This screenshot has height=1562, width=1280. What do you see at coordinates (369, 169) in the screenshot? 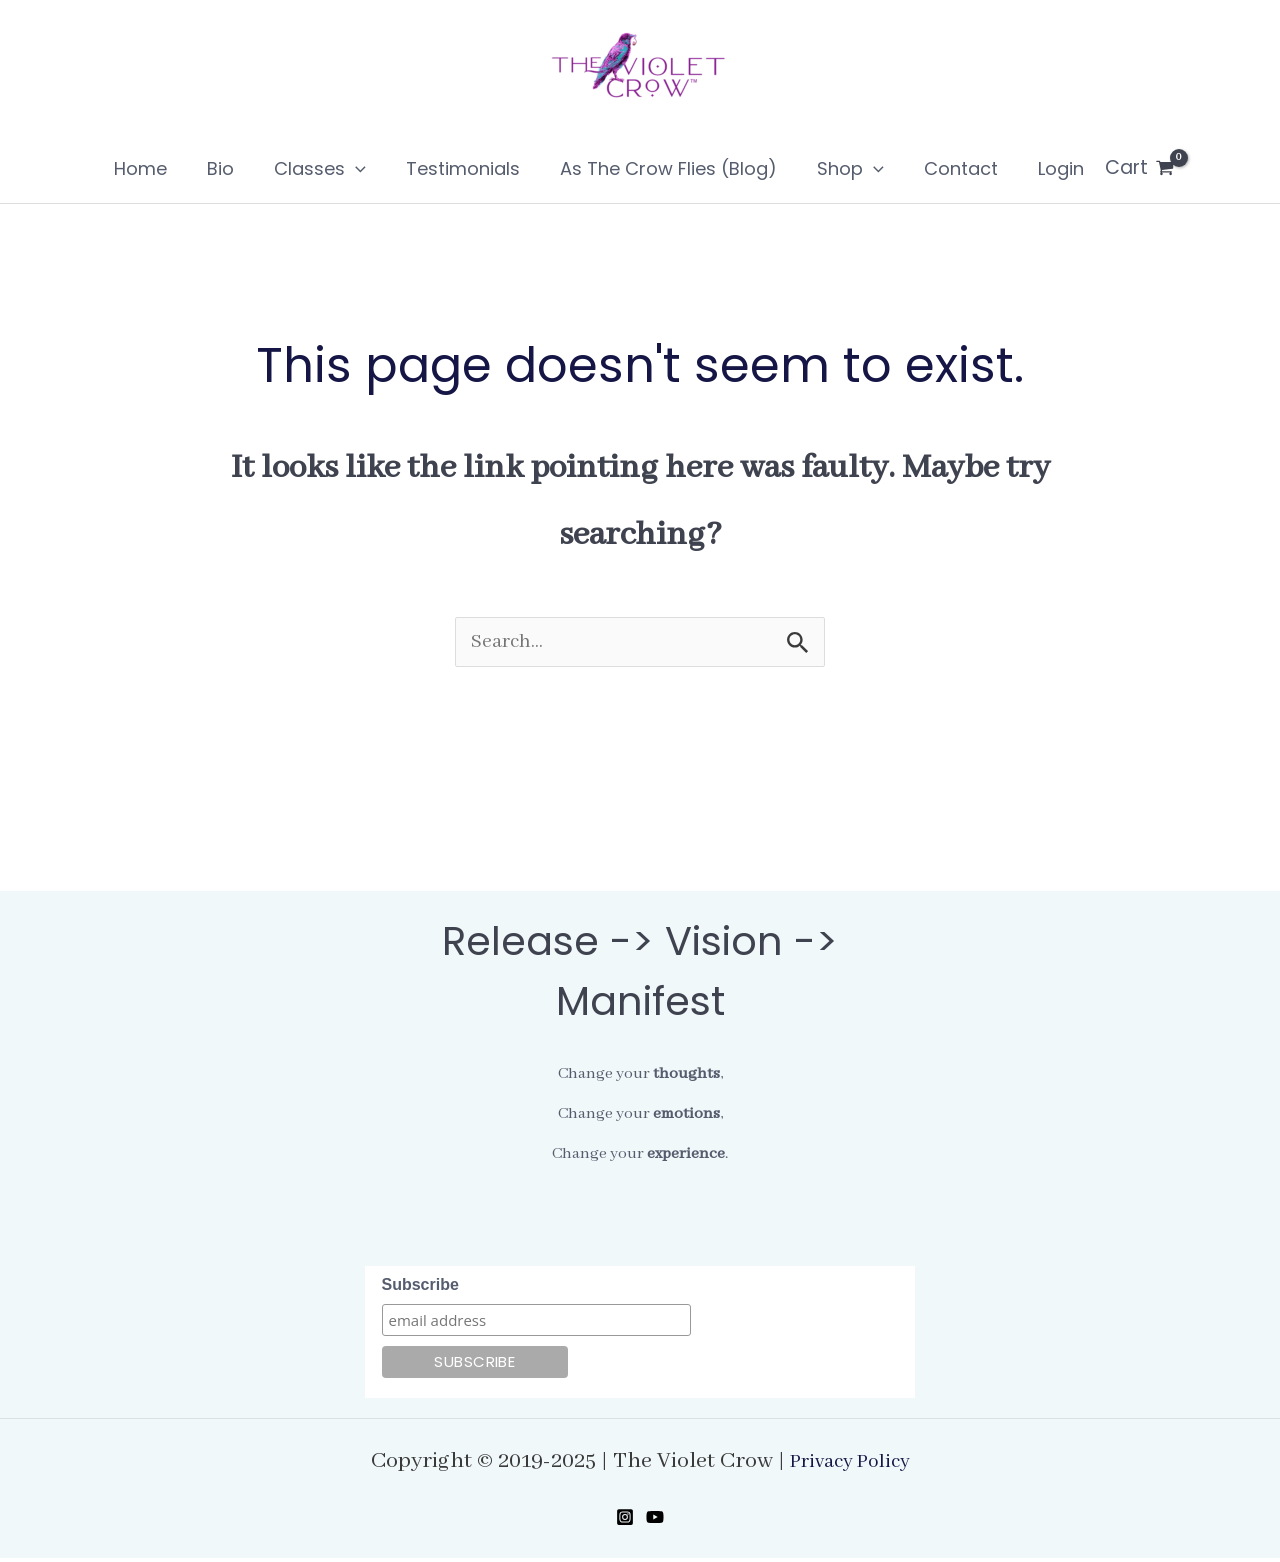
I see `[application]` at bounding box center [369, 169].